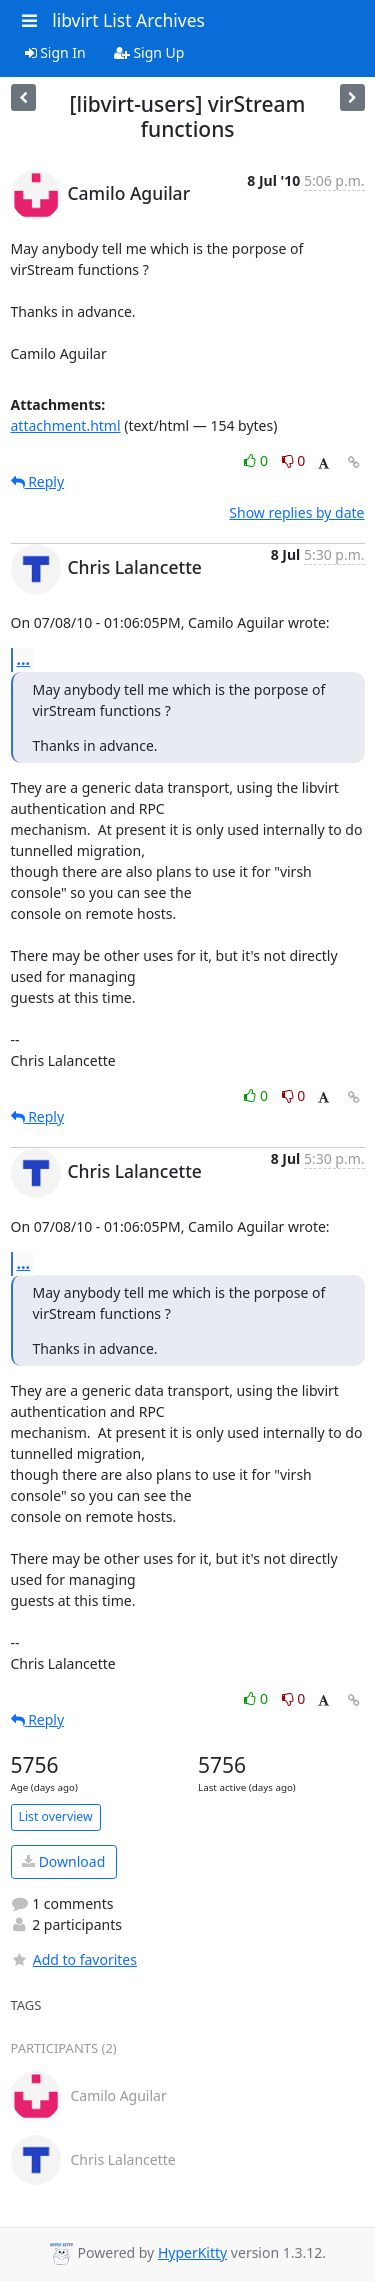 This screenshot has width=375, height=2281. What do you see at coordinates (66, 425) in the screenshot?
I see `attachment.html` at bounding box center [66, 425].